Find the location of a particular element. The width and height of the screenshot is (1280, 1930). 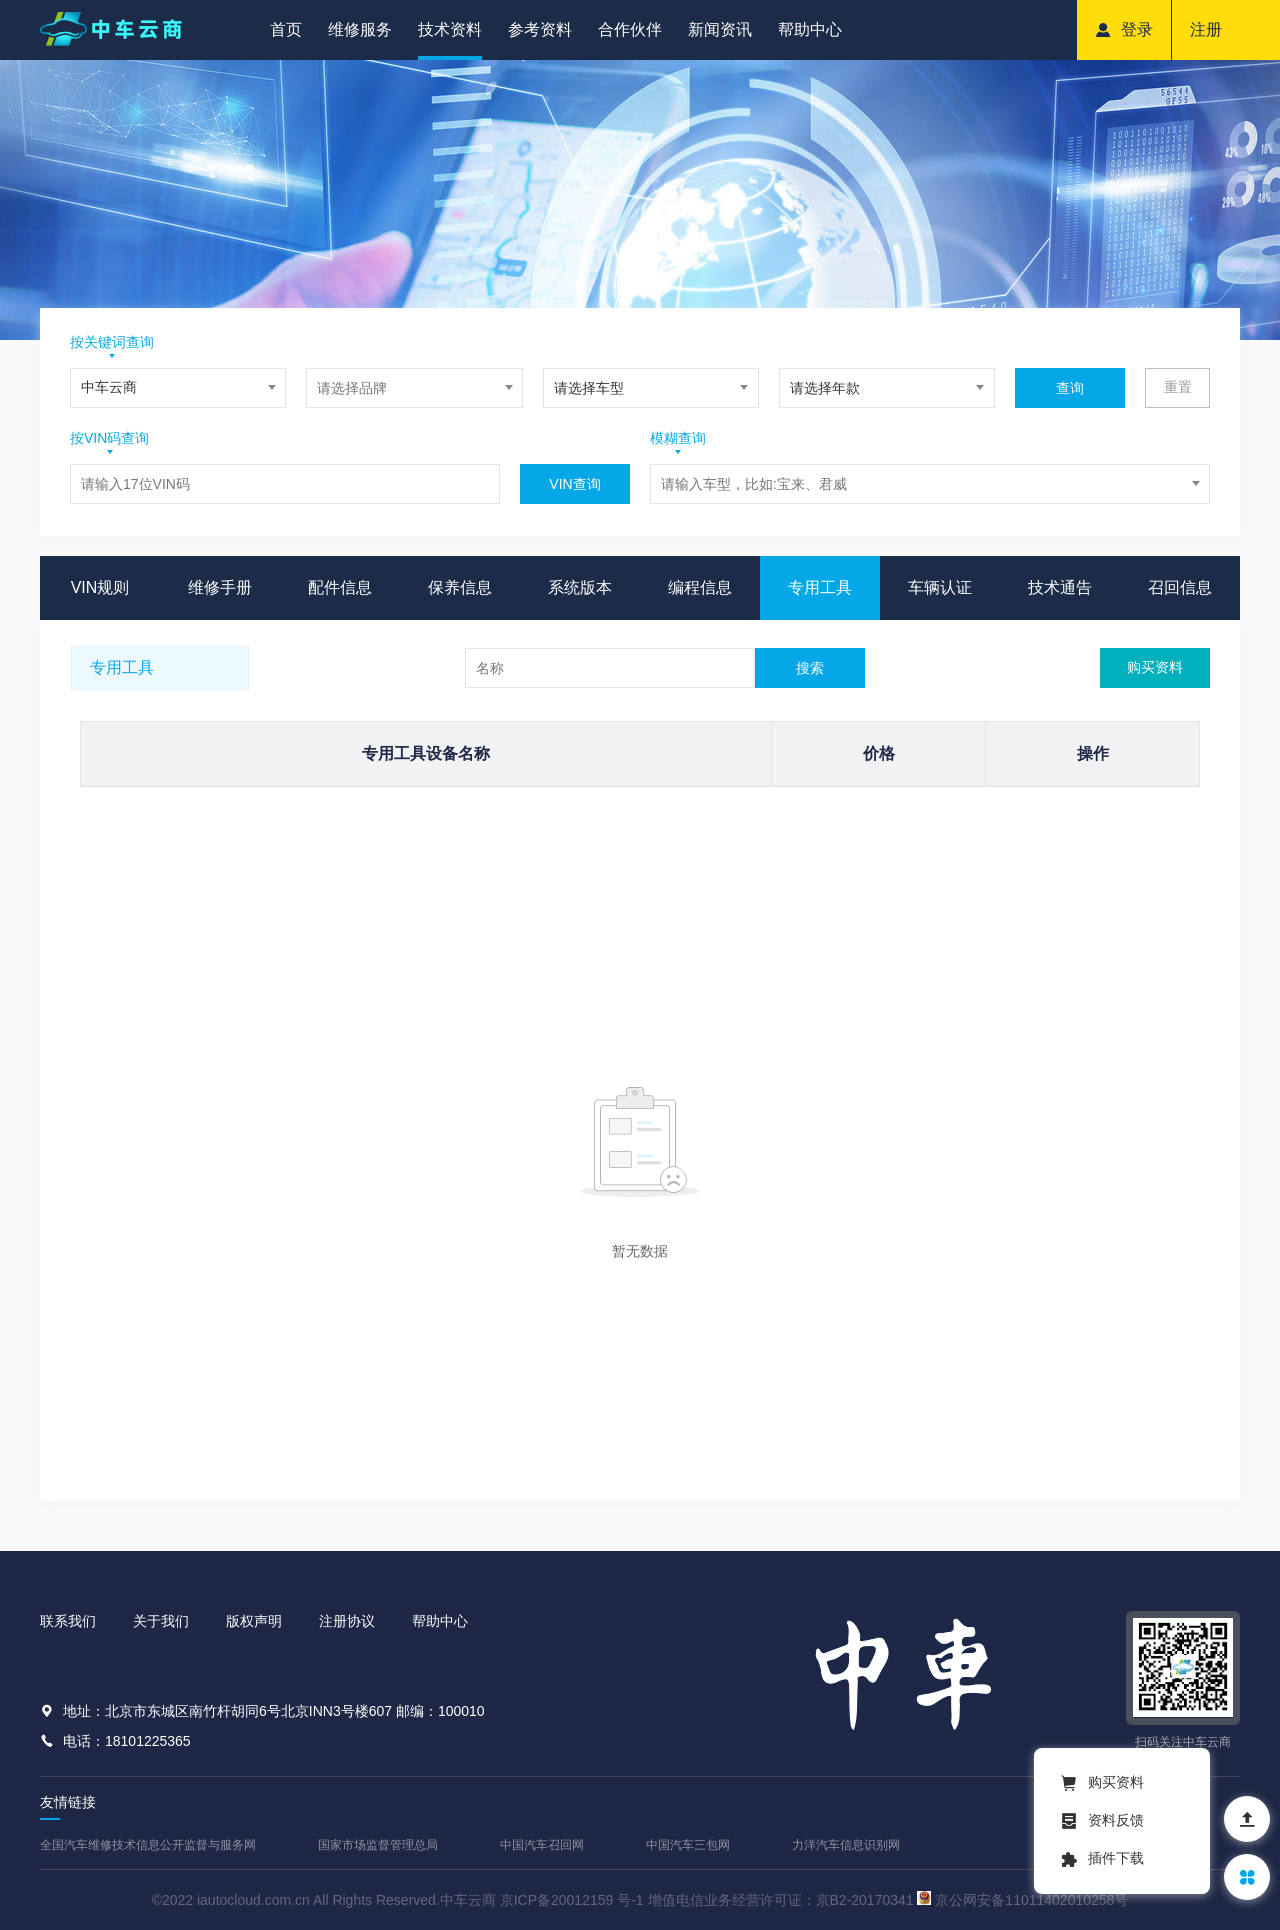

注册协议 is located at coordinates (347, 1621).